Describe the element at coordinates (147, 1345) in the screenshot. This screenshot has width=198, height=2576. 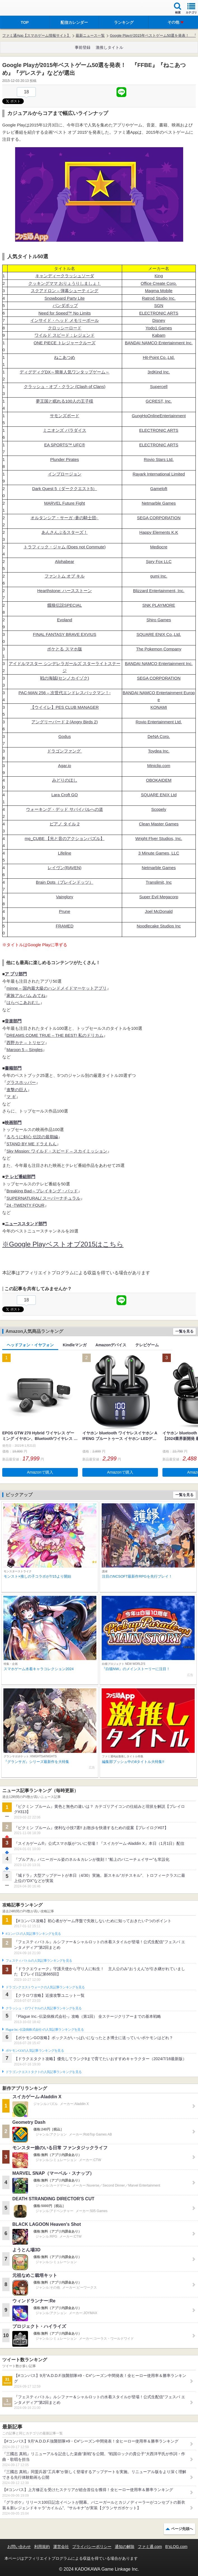
I see `テレビゲーム` at that location.